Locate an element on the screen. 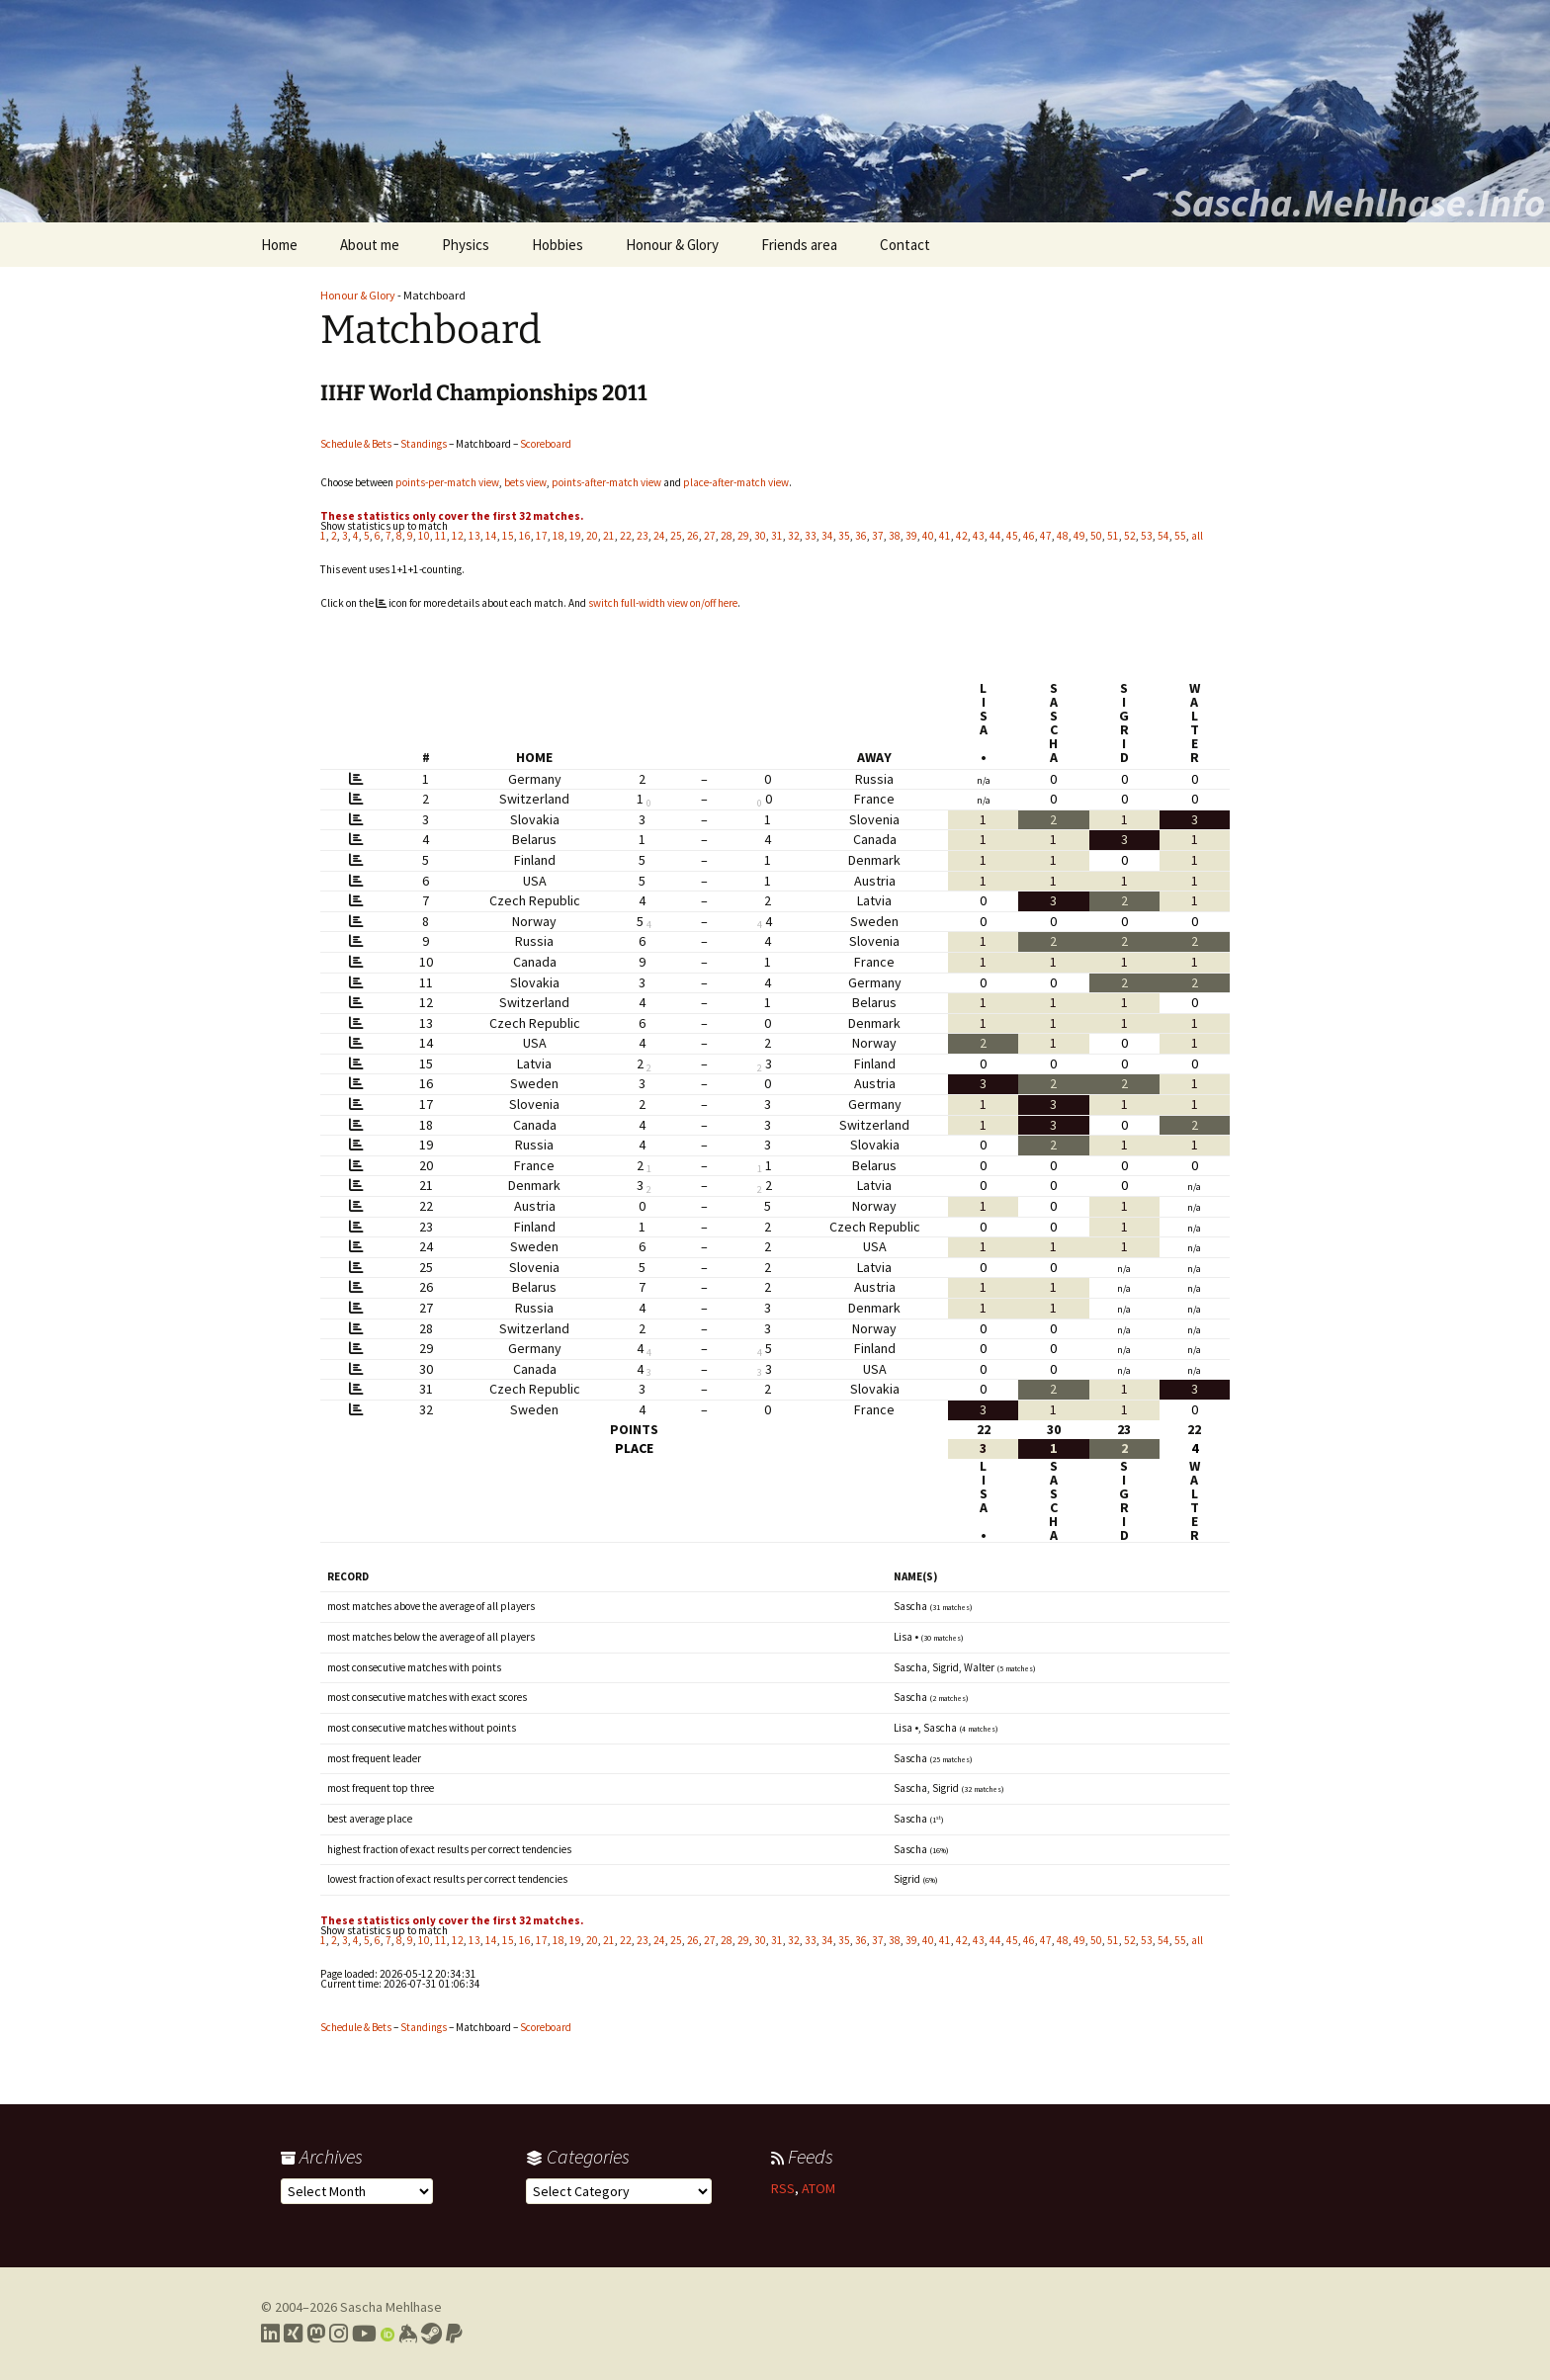 This screenshot has width=1550, height=2380. 29 is located at coordinates (743, 536).